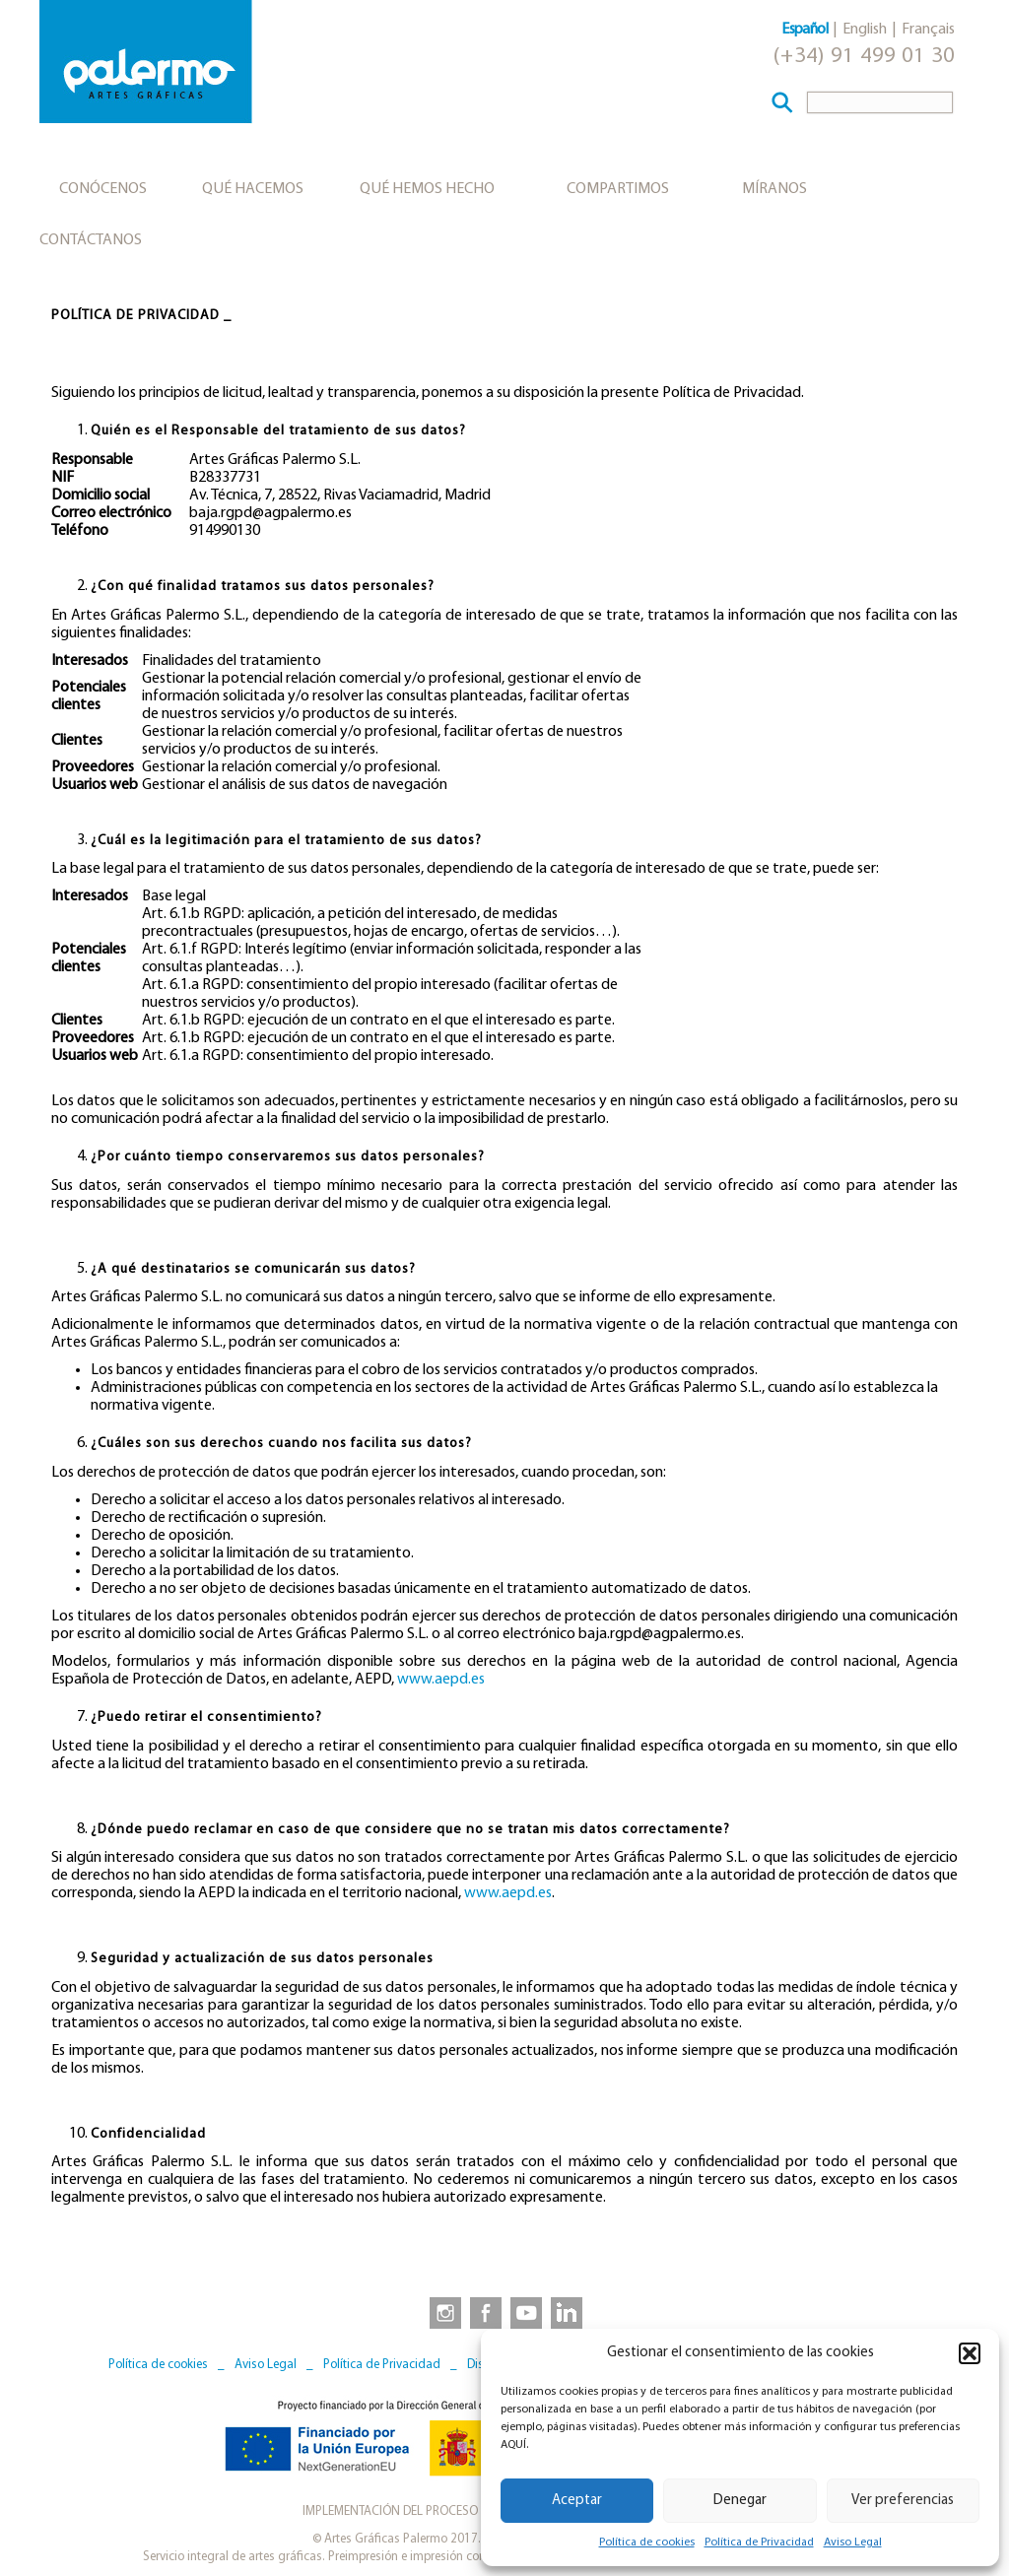 The height and width of the screenshot is (2576, 1009). Describe the element at coordinates (902, 2500) in the screenshot. I see `Ver preferencias` at that location.